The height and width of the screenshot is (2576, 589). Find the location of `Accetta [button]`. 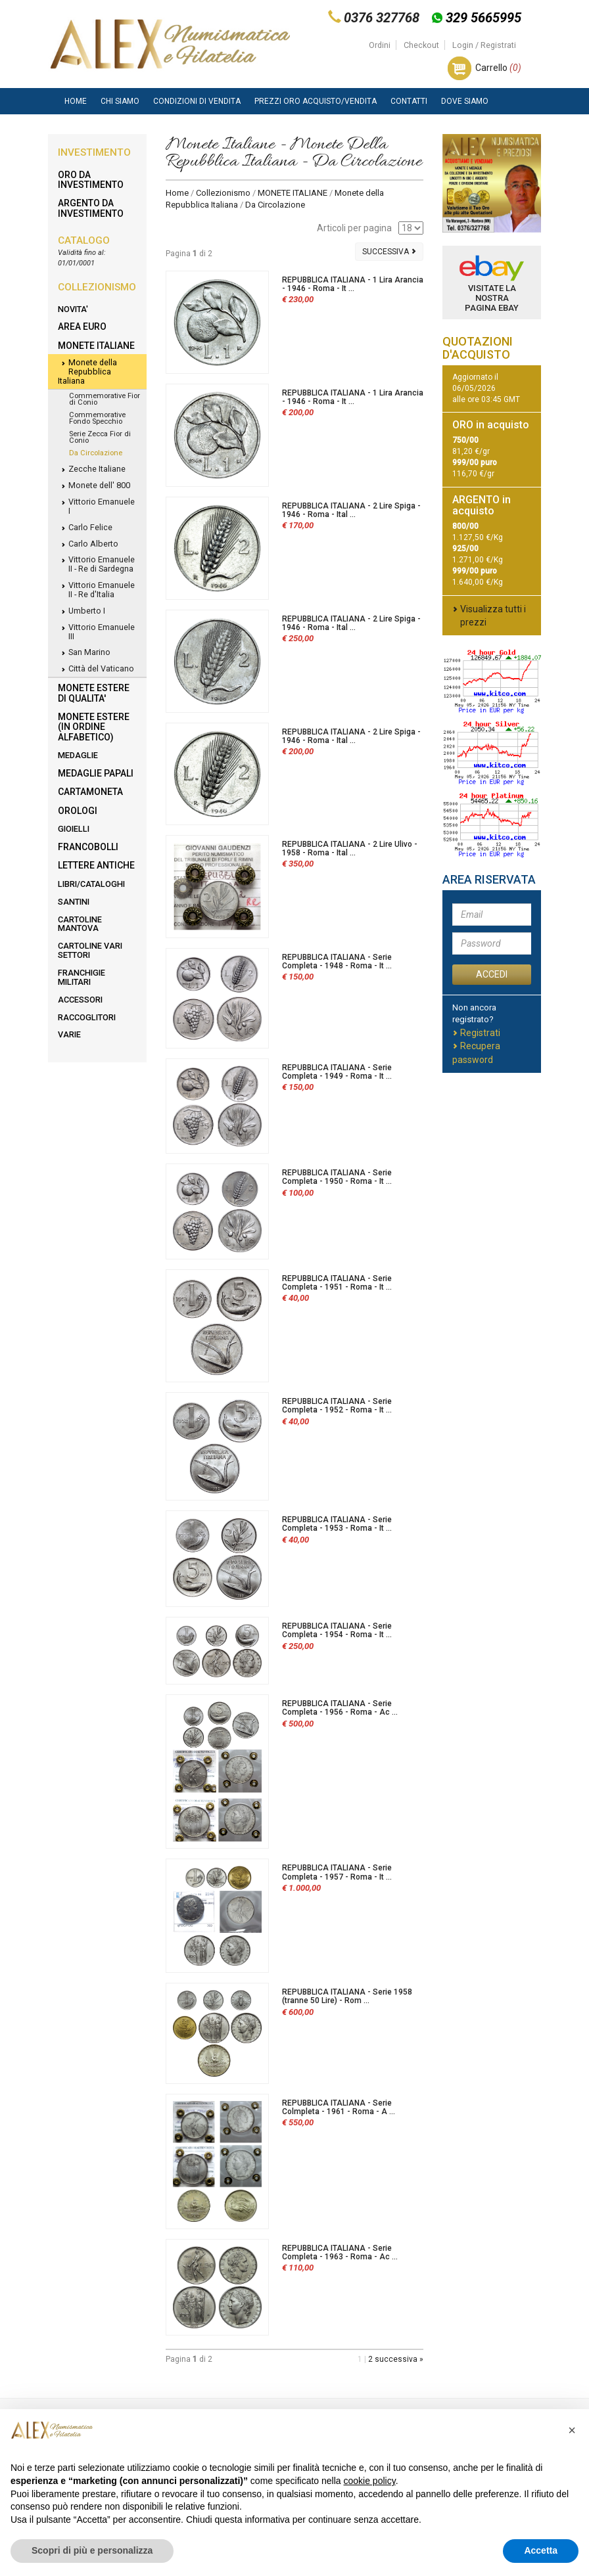

Accetta [button] is located at coordinates (540, 2550).